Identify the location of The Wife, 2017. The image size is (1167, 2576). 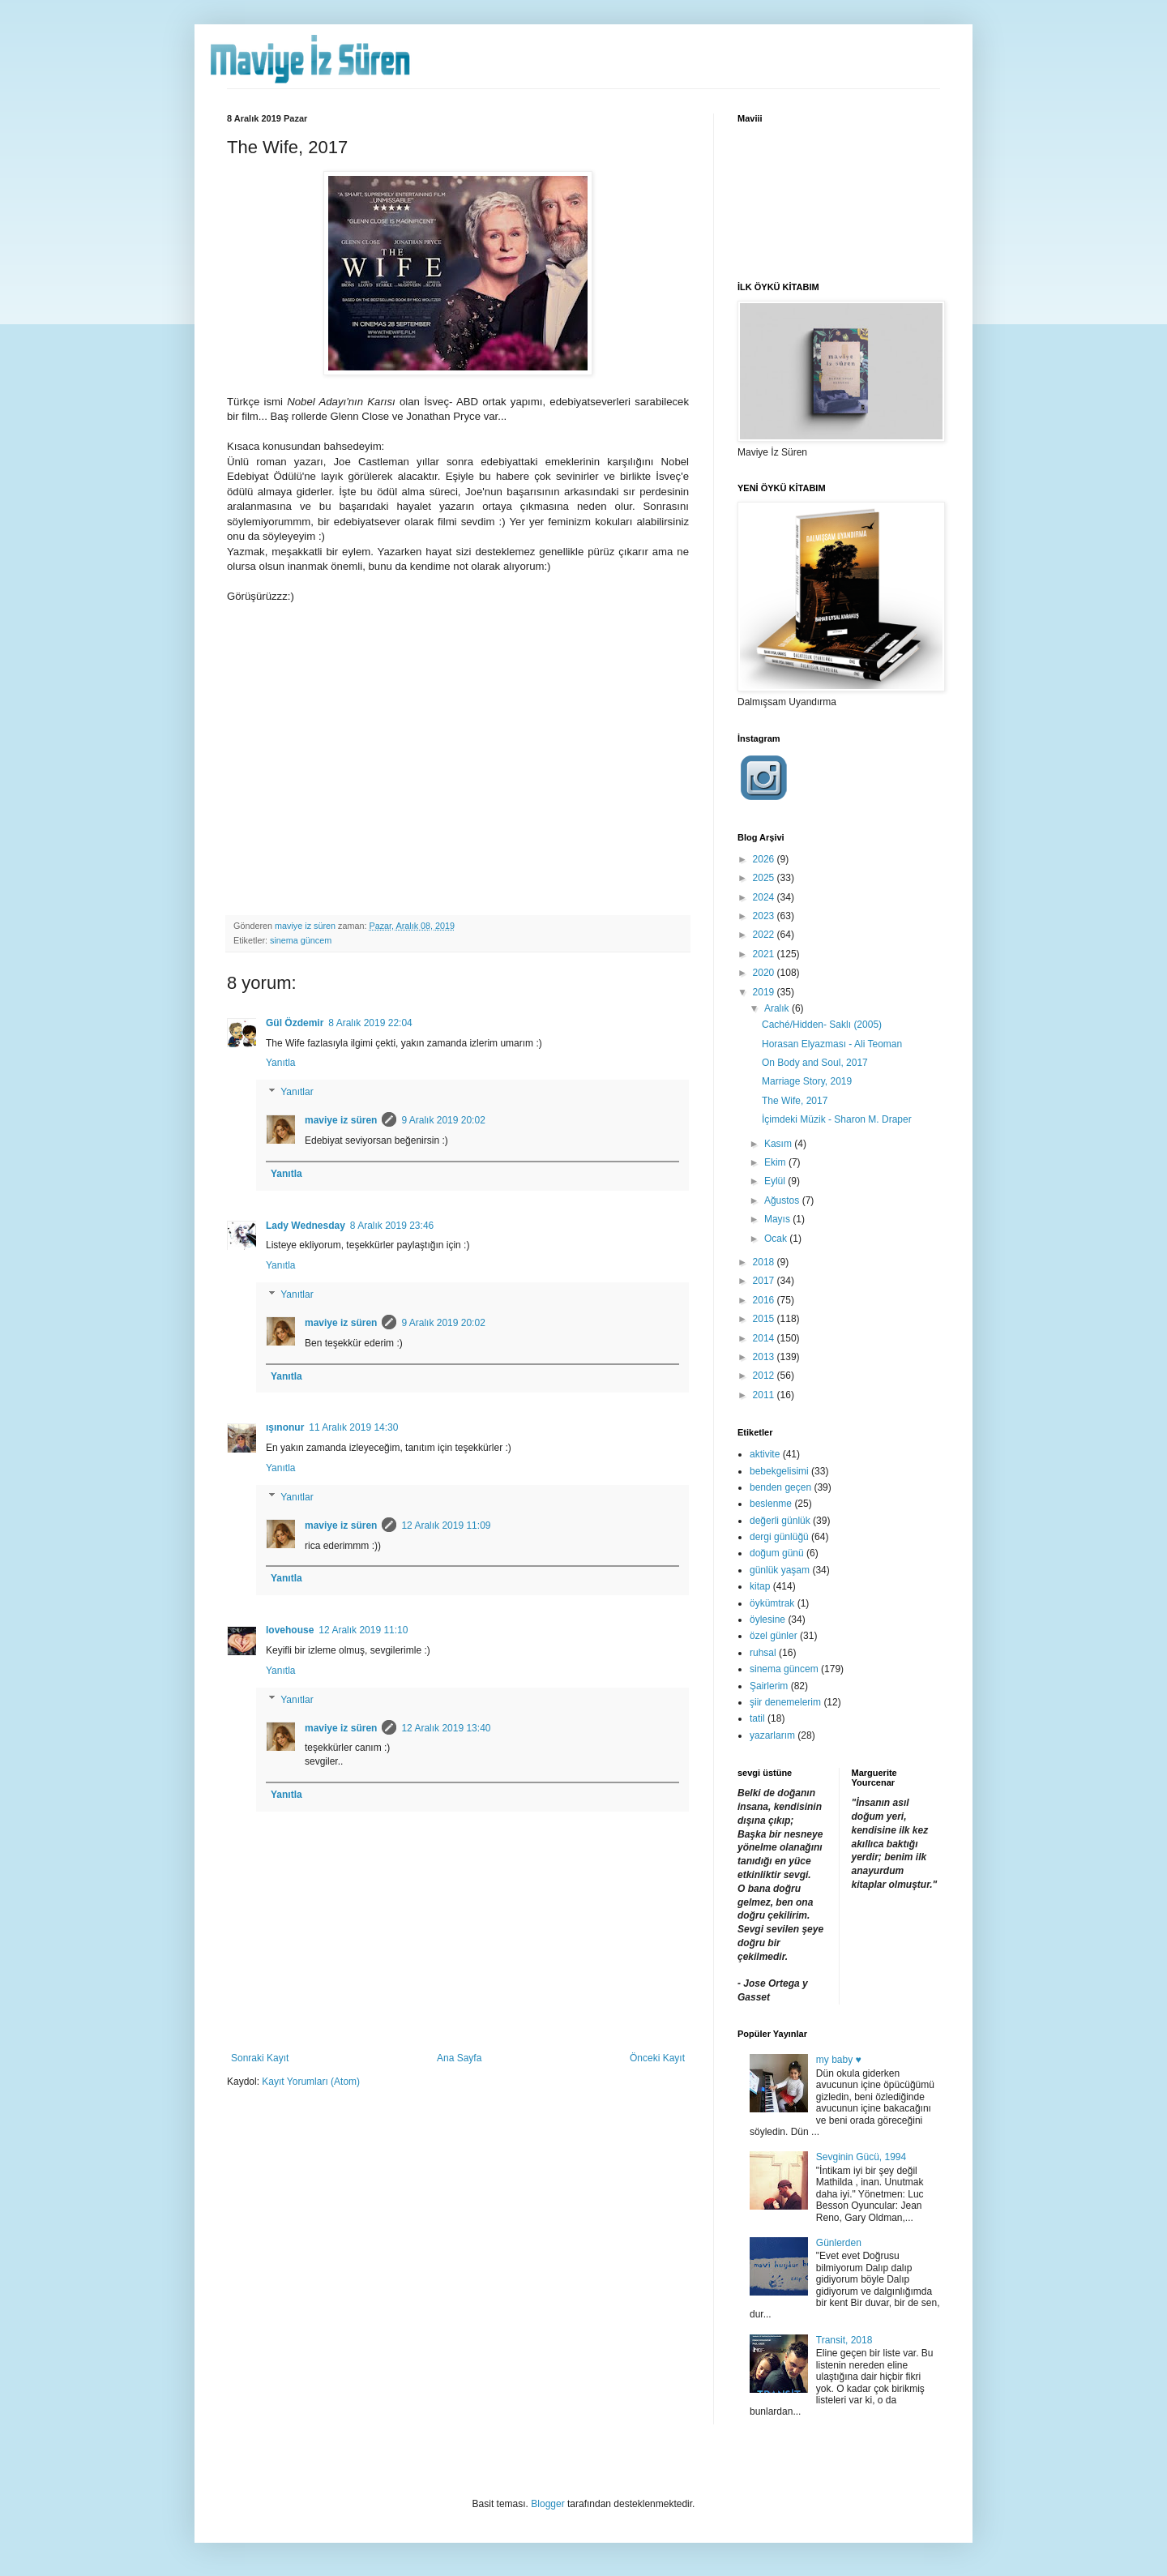
(794, 1100).